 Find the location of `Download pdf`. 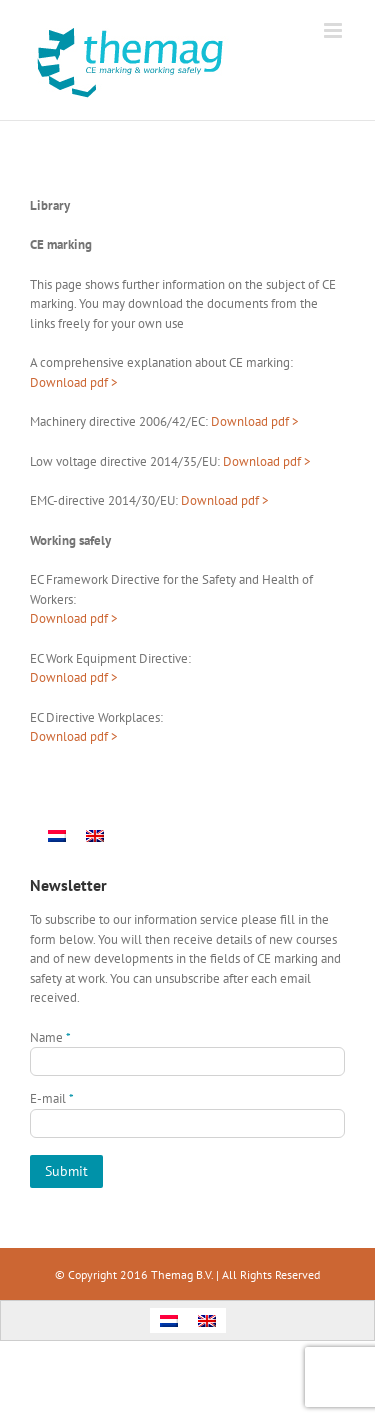

Download pdf is located at coordinates (69, 382).